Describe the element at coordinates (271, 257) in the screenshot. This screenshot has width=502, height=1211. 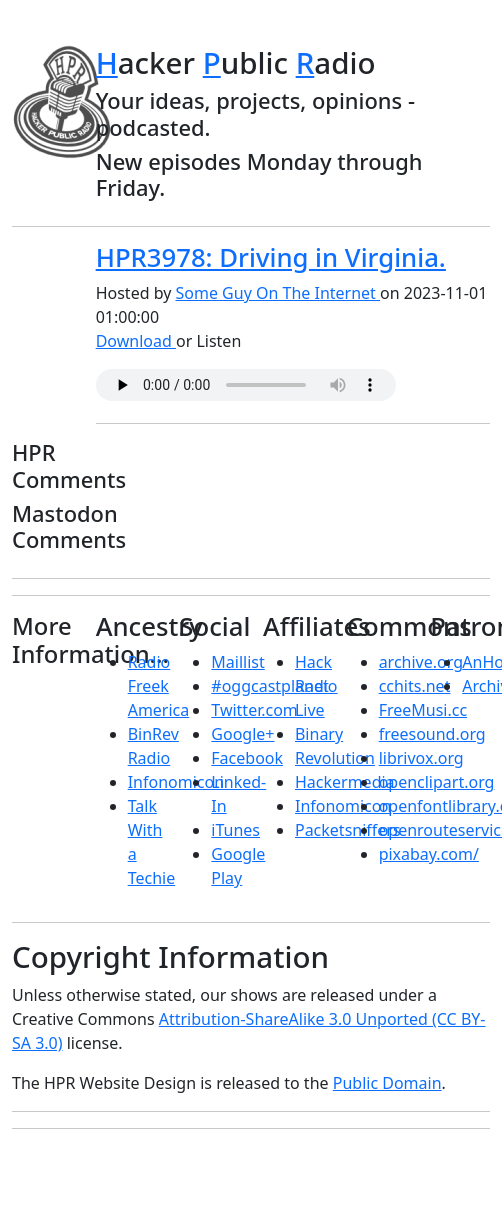
I see `HPR3978: Driving in Virginia.` at that location.